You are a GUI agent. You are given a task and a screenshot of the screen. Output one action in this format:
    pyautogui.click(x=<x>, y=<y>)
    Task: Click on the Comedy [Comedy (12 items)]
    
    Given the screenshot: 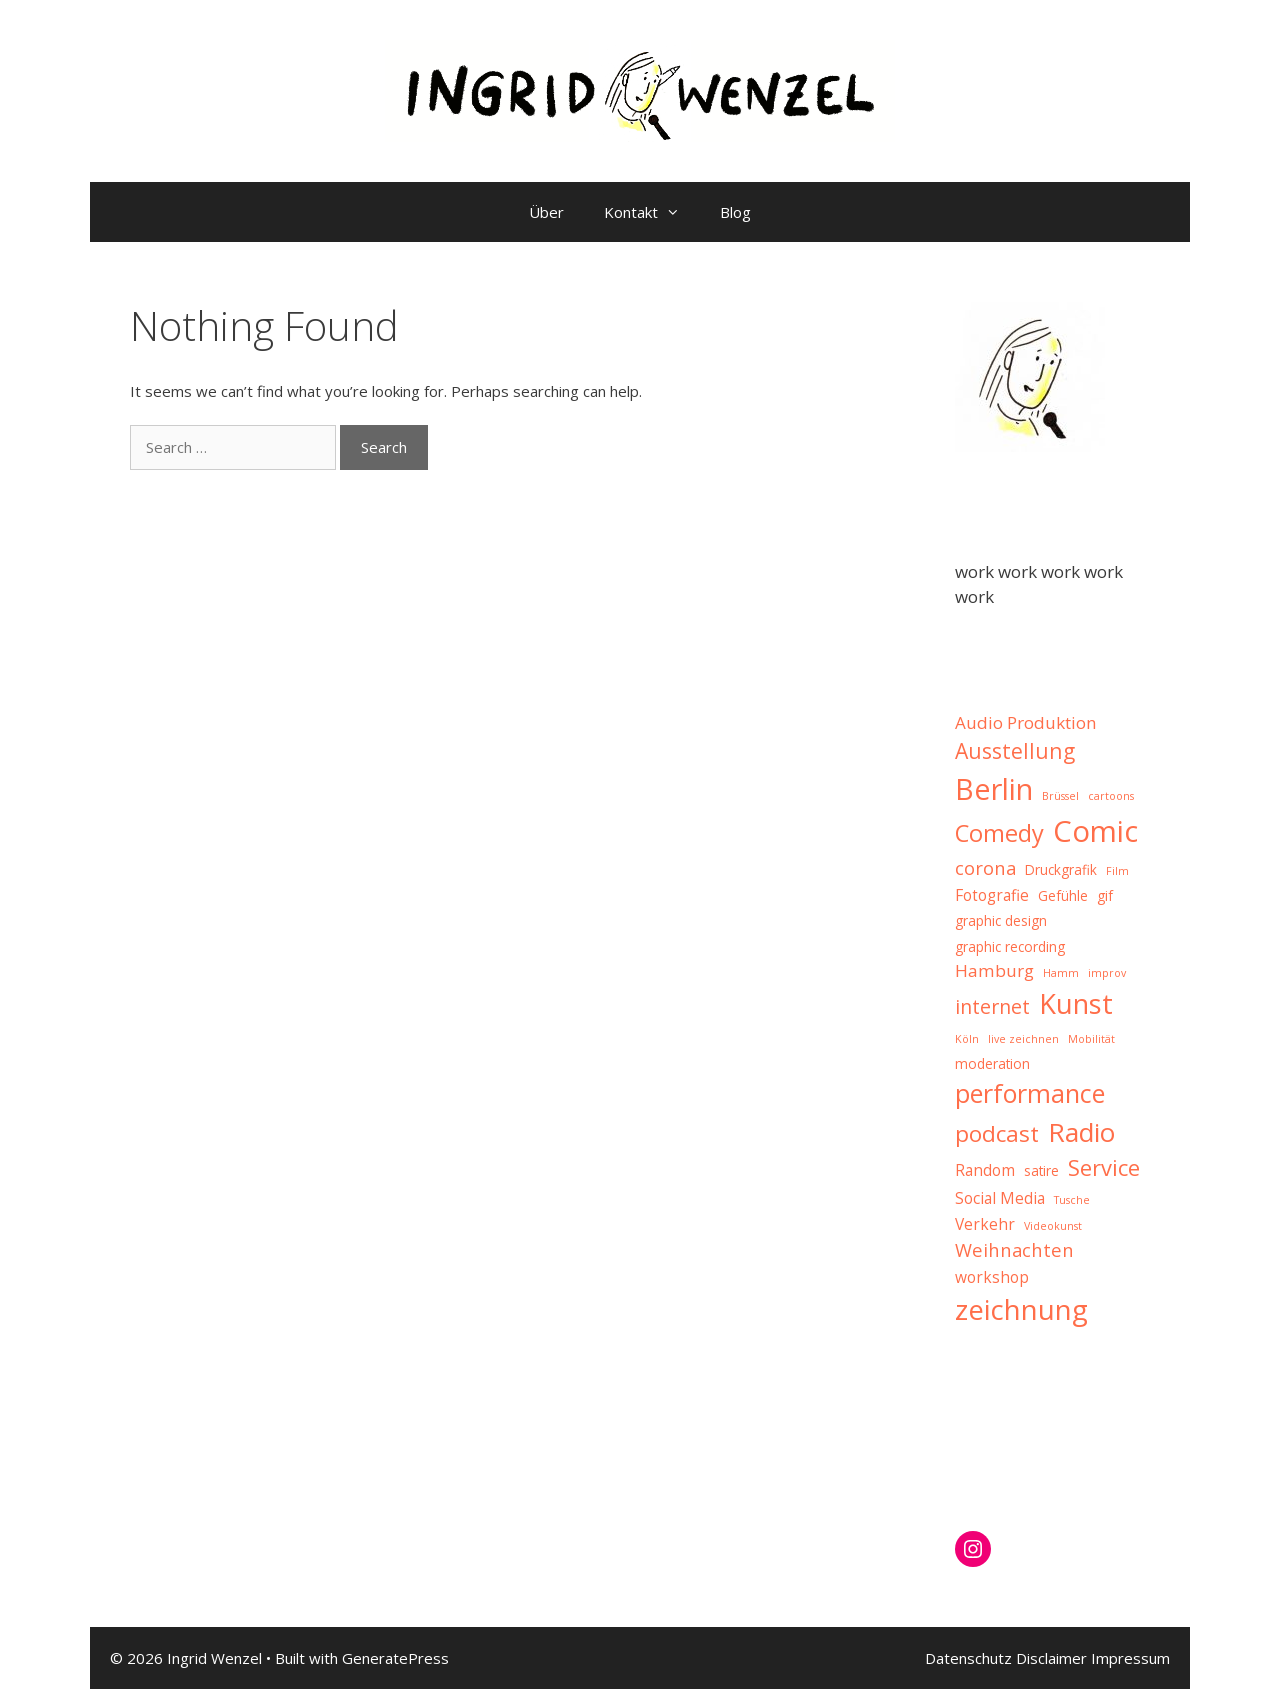 What is the action you would take?
    pyautogui.click(x=999, y=833)
    